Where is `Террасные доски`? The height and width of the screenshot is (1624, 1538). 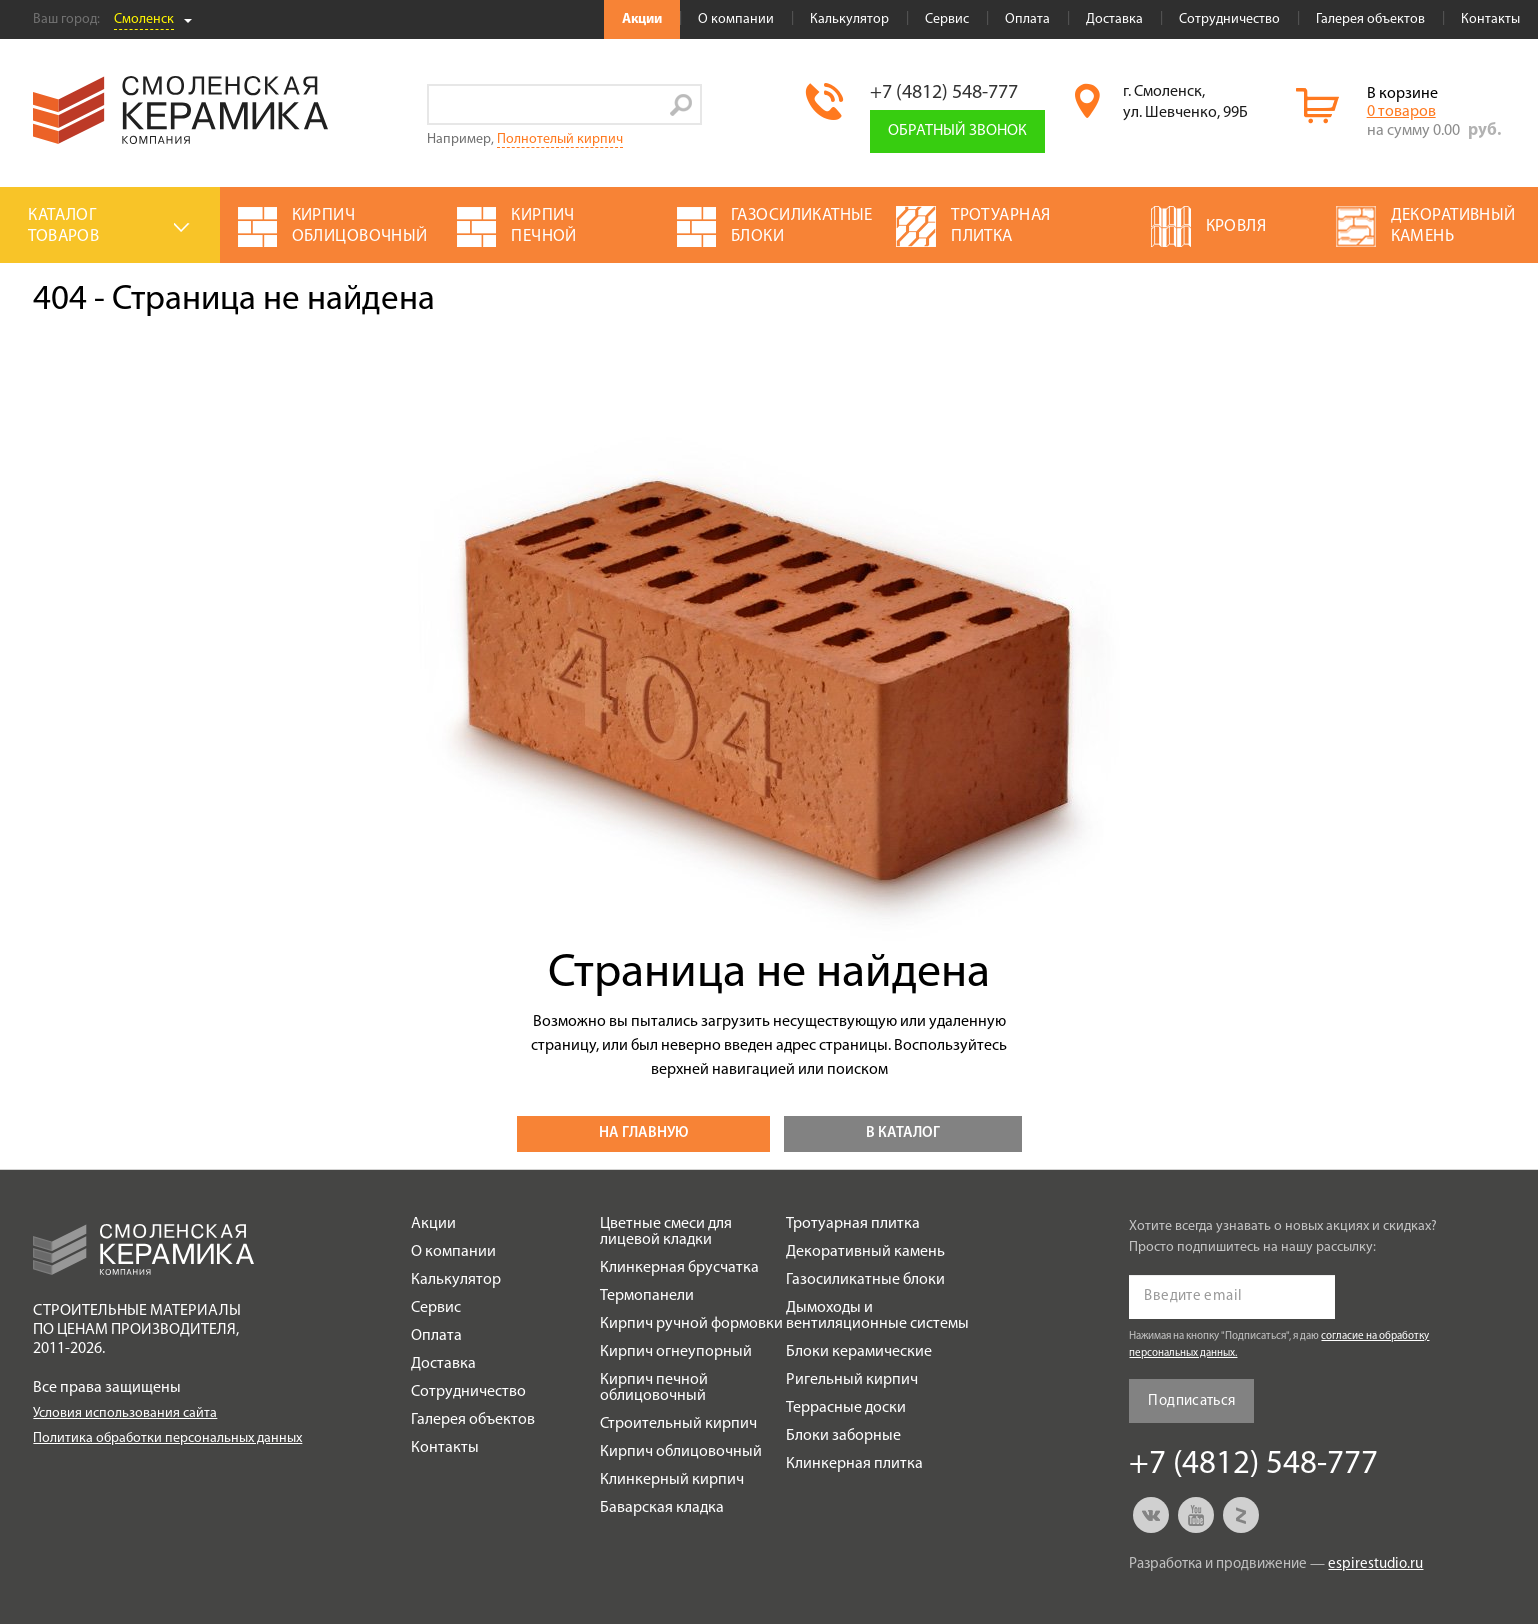
Террасные доски is located at coordinates (846, 1408).